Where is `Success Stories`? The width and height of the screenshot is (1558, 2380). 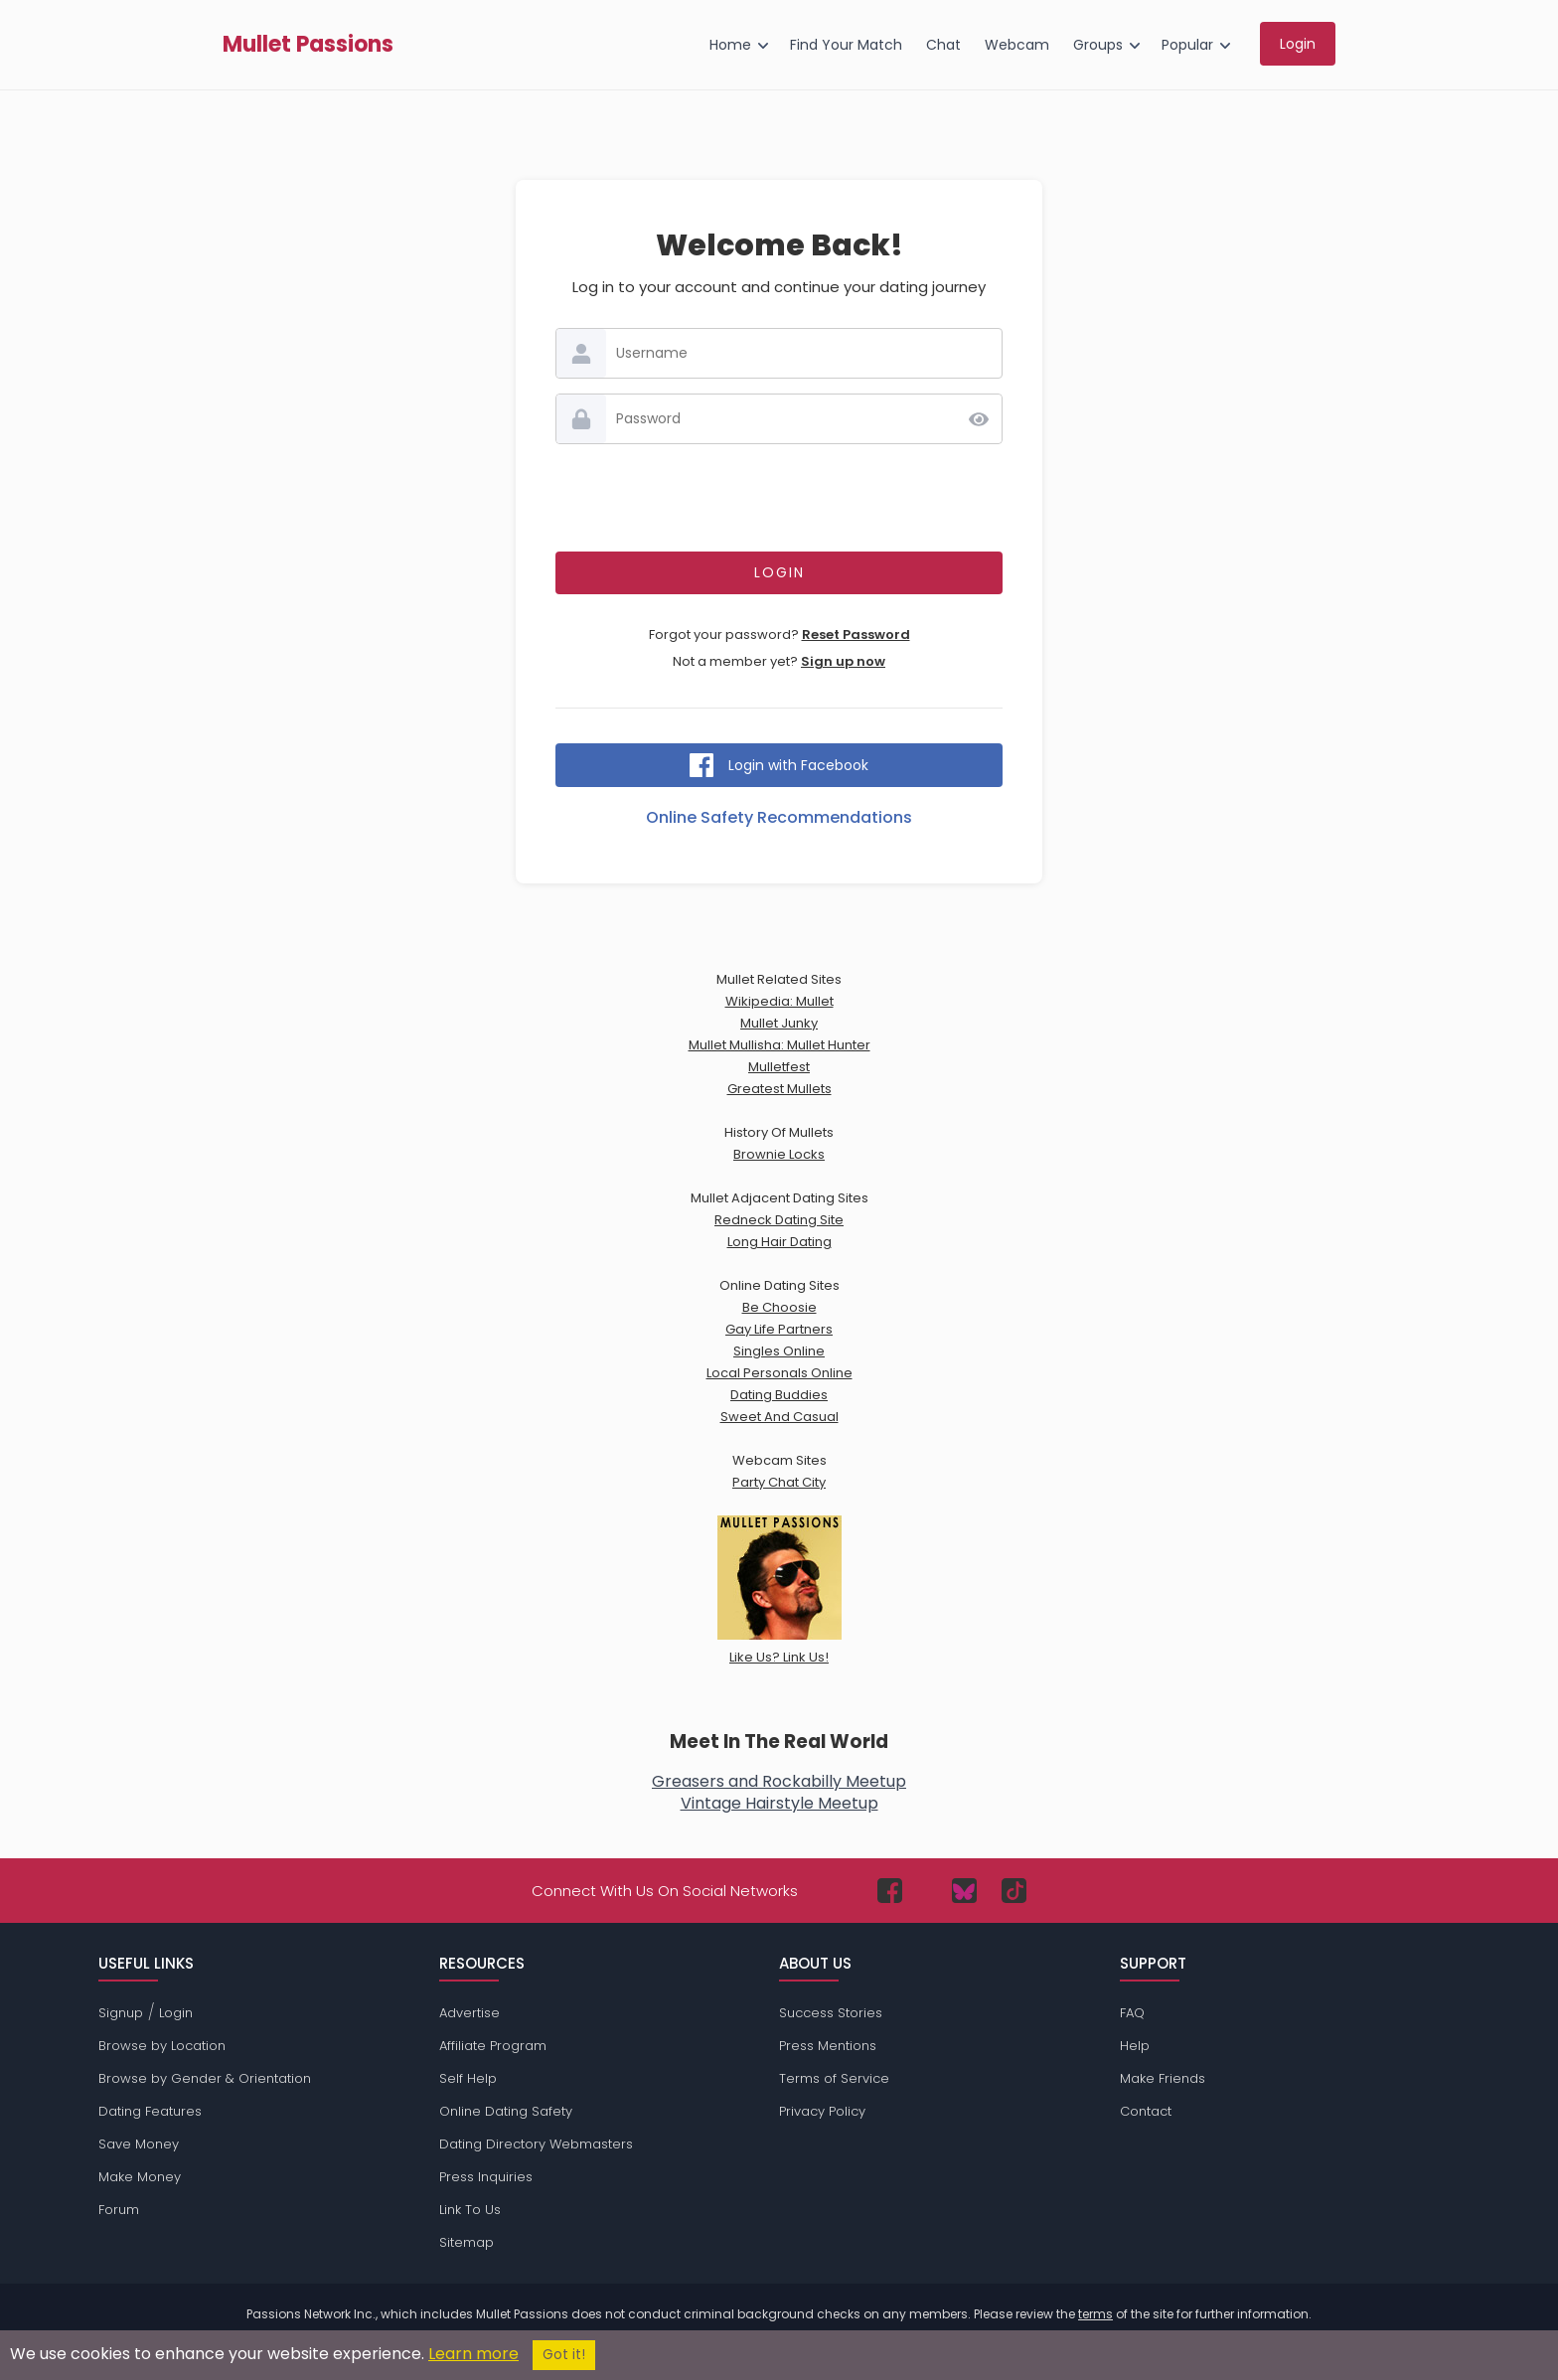 Success Stories is located at coordinates (830, 2012).